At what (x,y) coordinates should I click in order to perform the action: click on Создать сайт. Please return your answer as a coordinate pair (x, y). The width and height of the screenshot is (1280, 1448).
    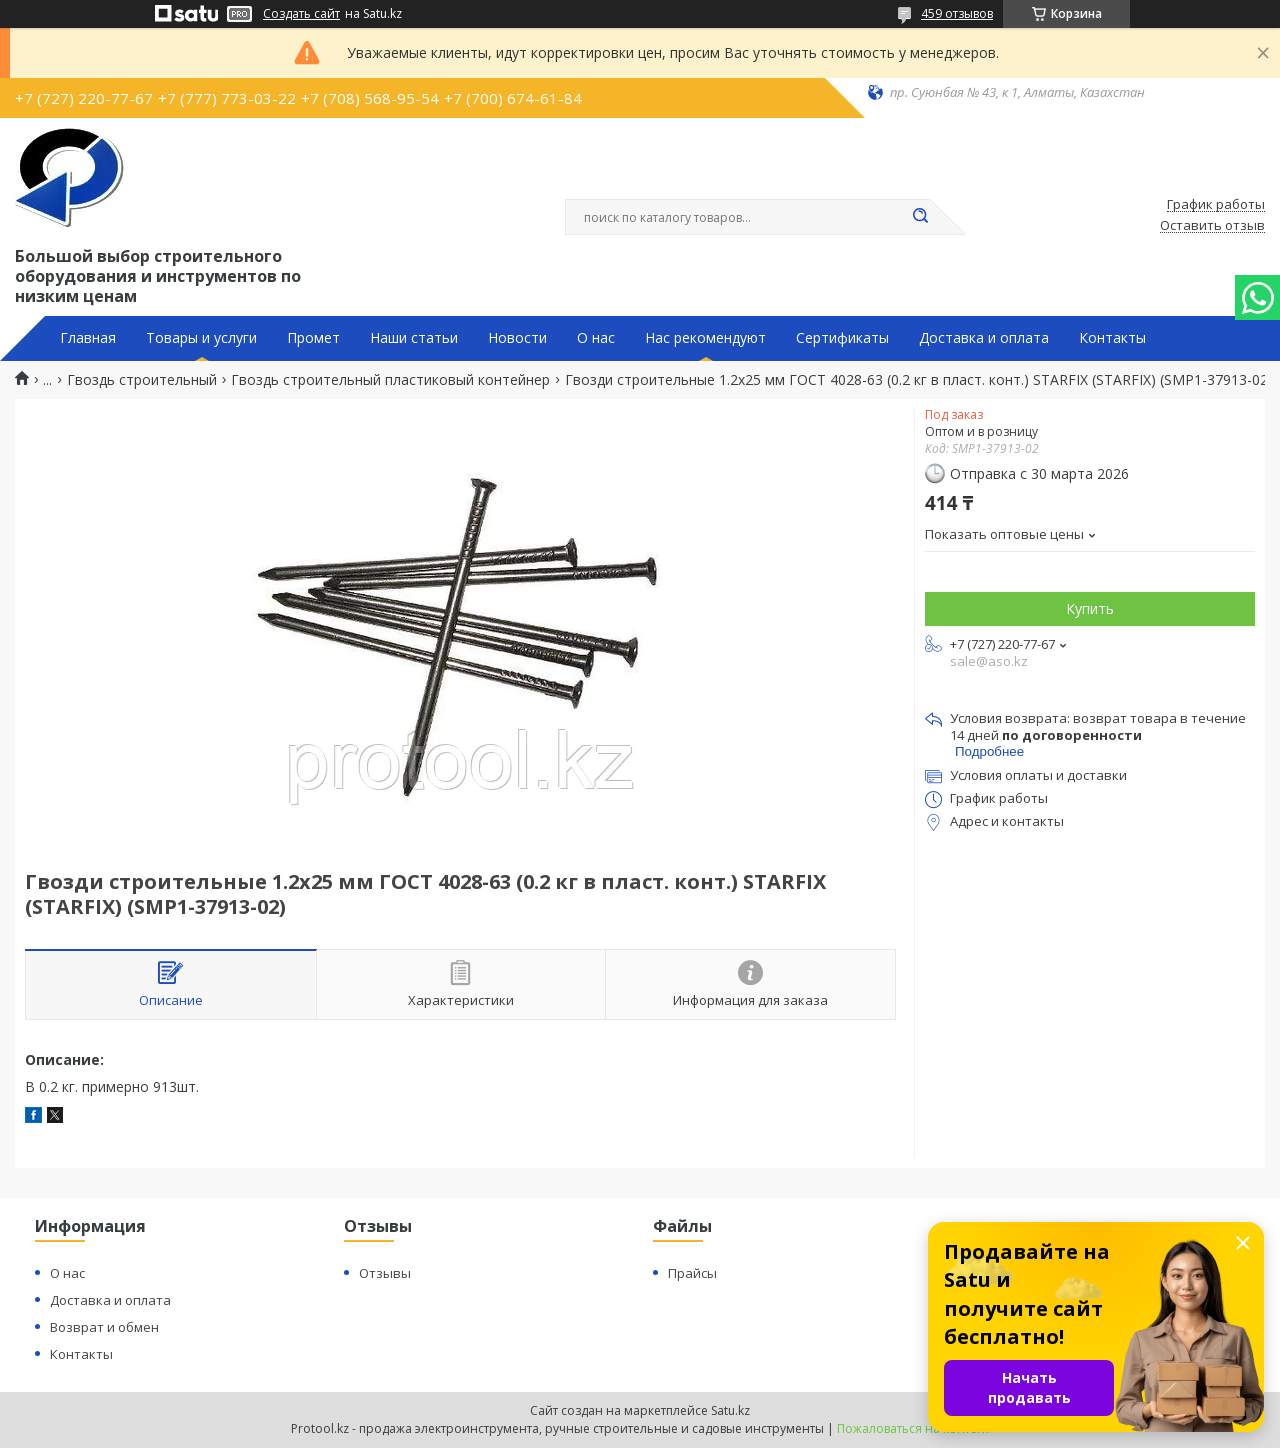
    Looking at the image, I should click on (301, 14).